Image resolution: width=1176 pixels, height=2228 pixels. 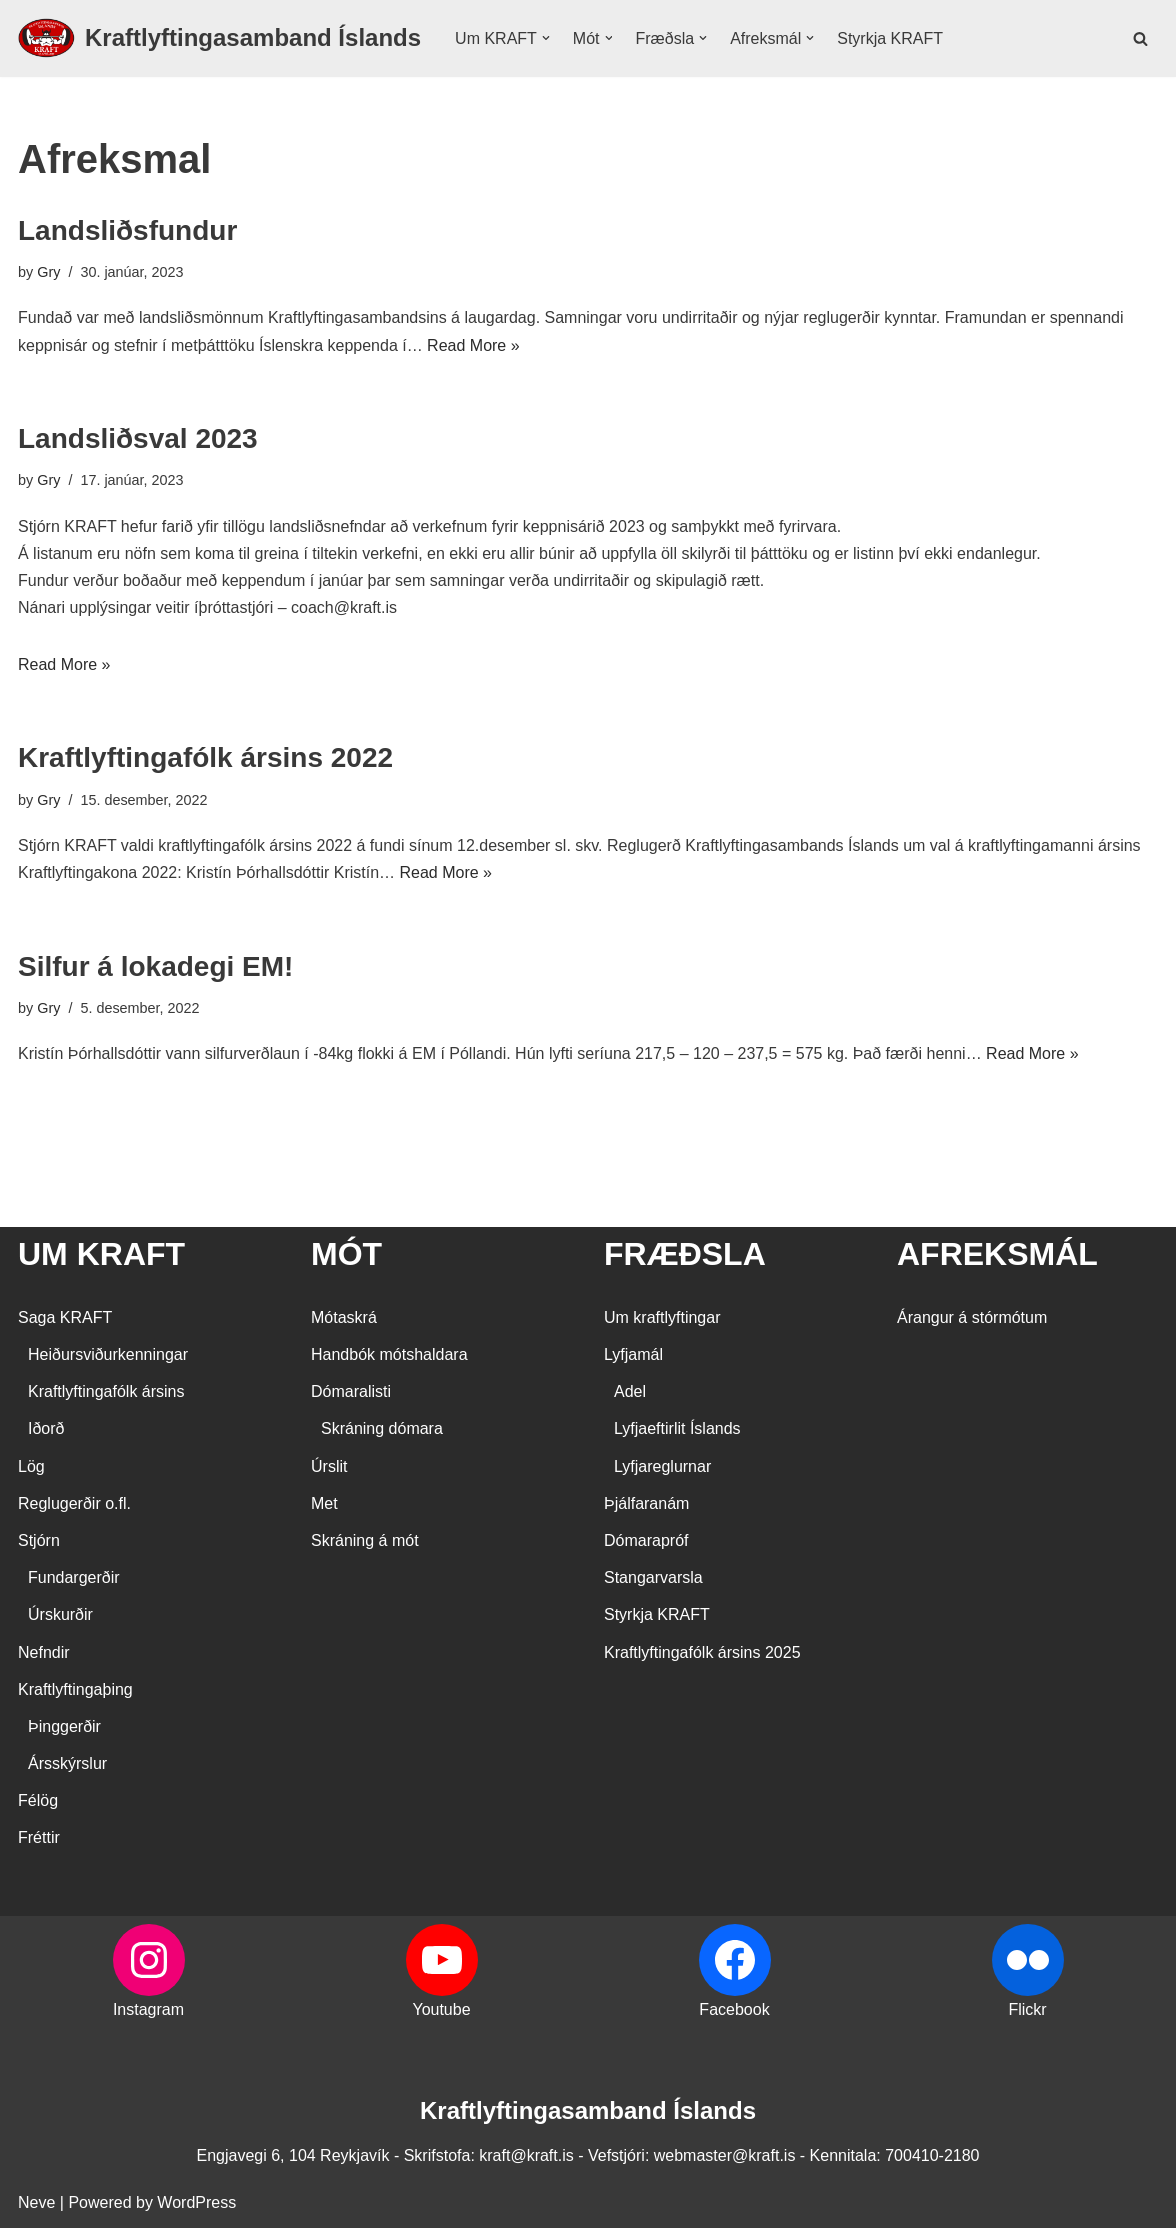 What do you see at coordinates (155, 966) in the screenshot?
I see `Silfur á lokadegi EM!` at bounding box center [155, 966].